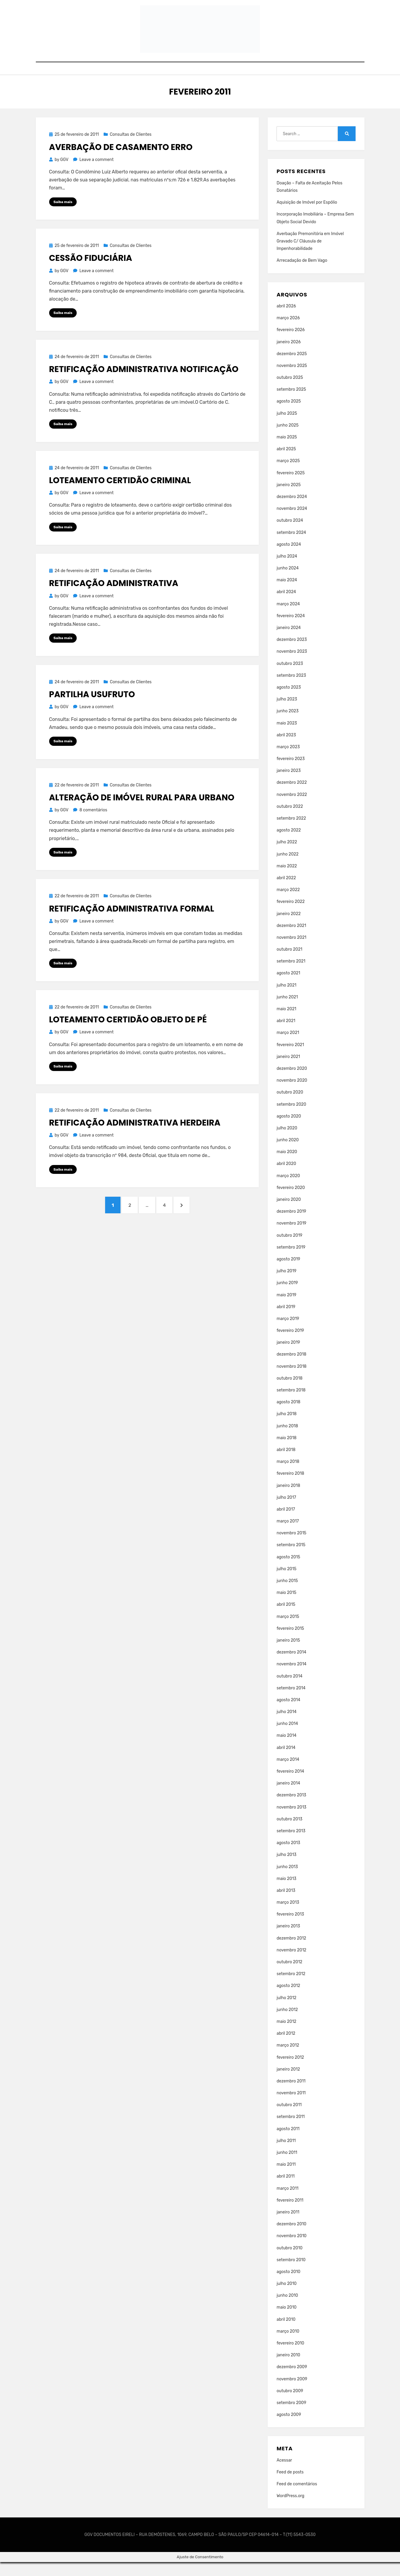  Describe the element at coordinates (287, 1439) in the screenshot. I see `junho 2018` at that location.